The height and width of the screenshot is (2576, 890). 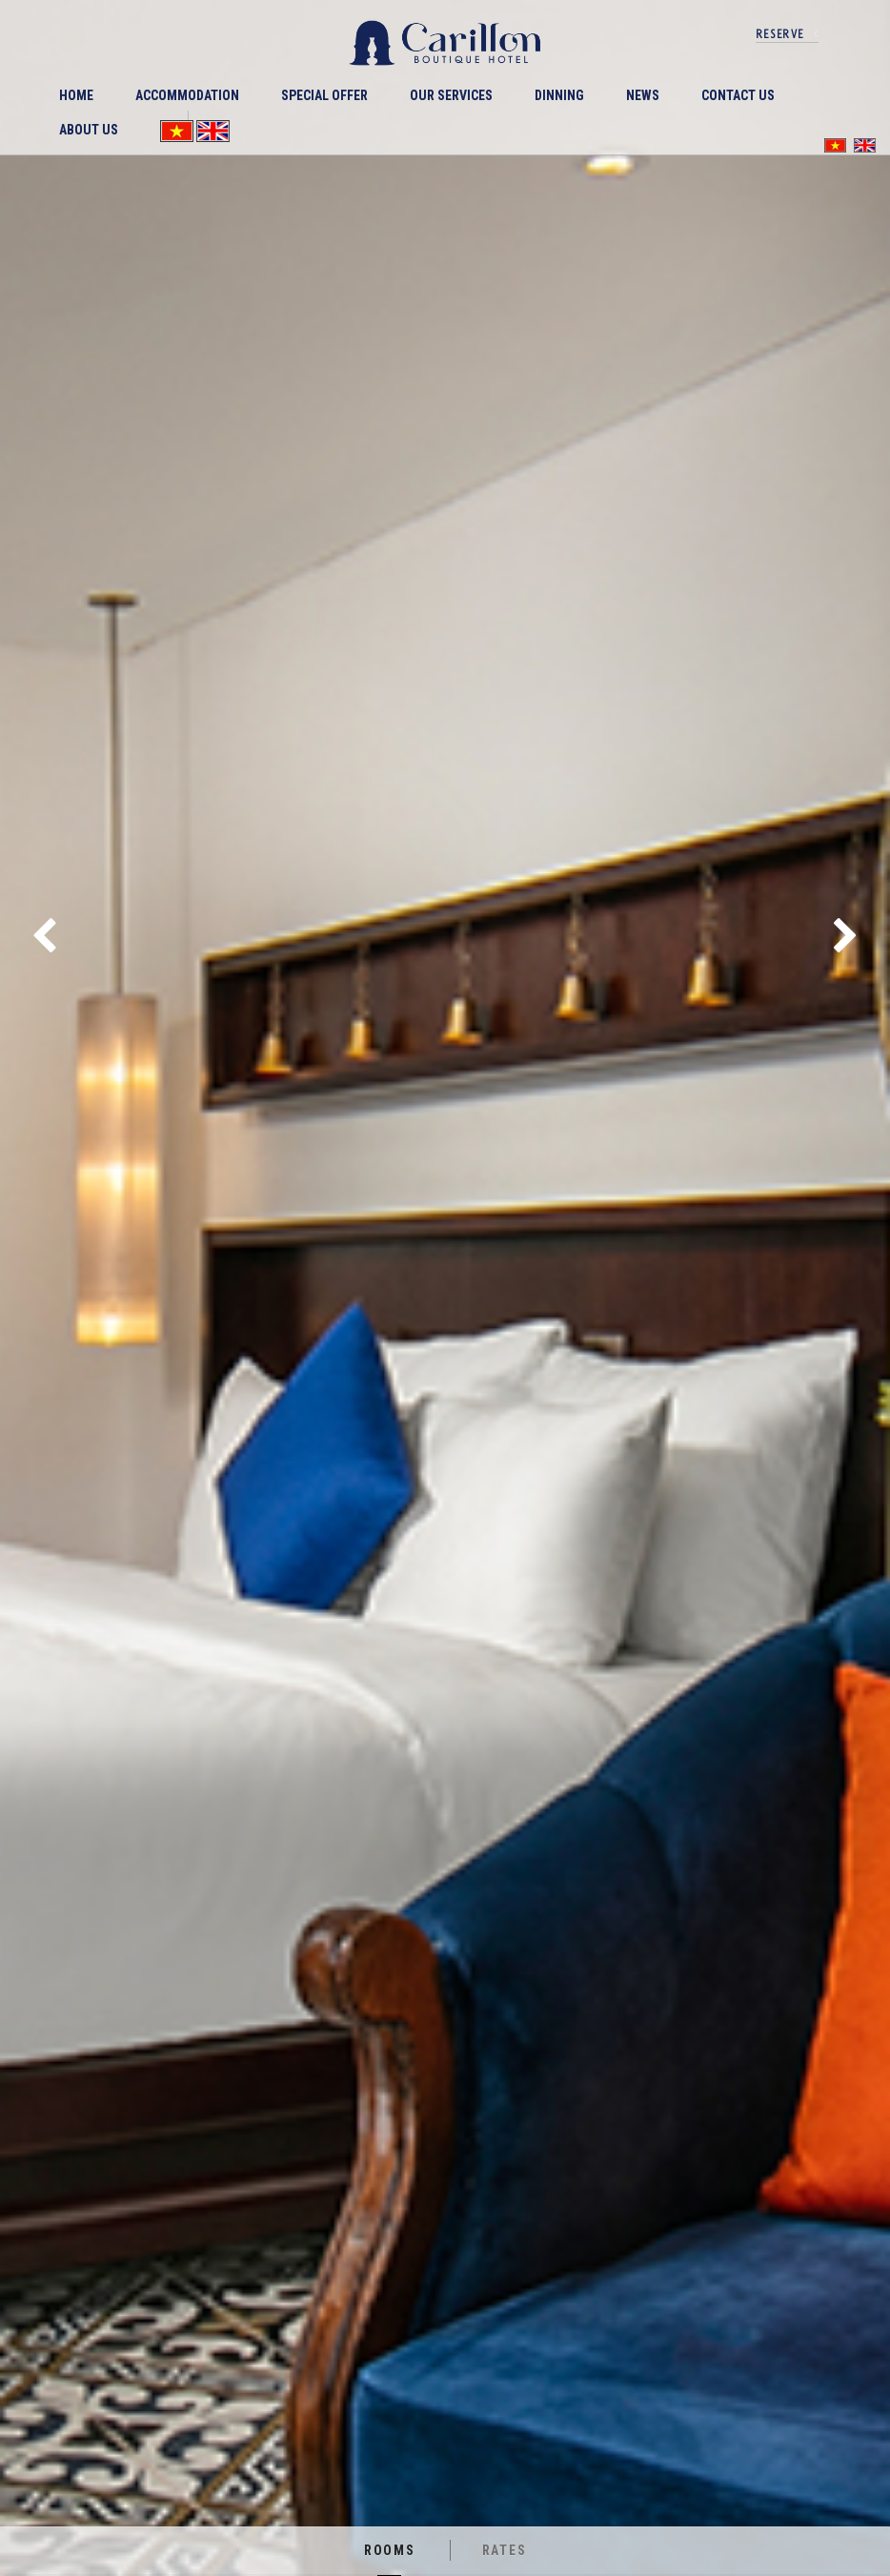 I want to click on reserve, so click(x=780, y=34).